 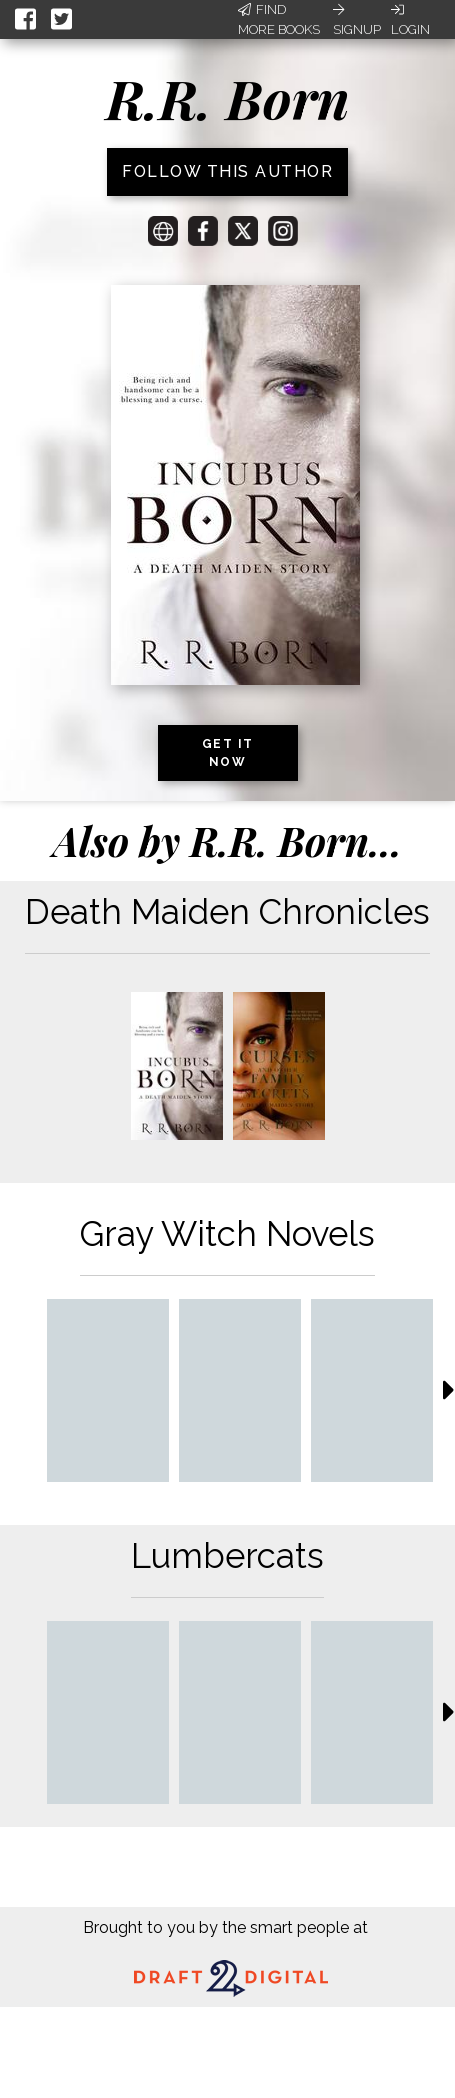 What do you see at coordinates (228, 98) in the screenshot?
I see `R.R. Born` at bounding box center [228, 98].